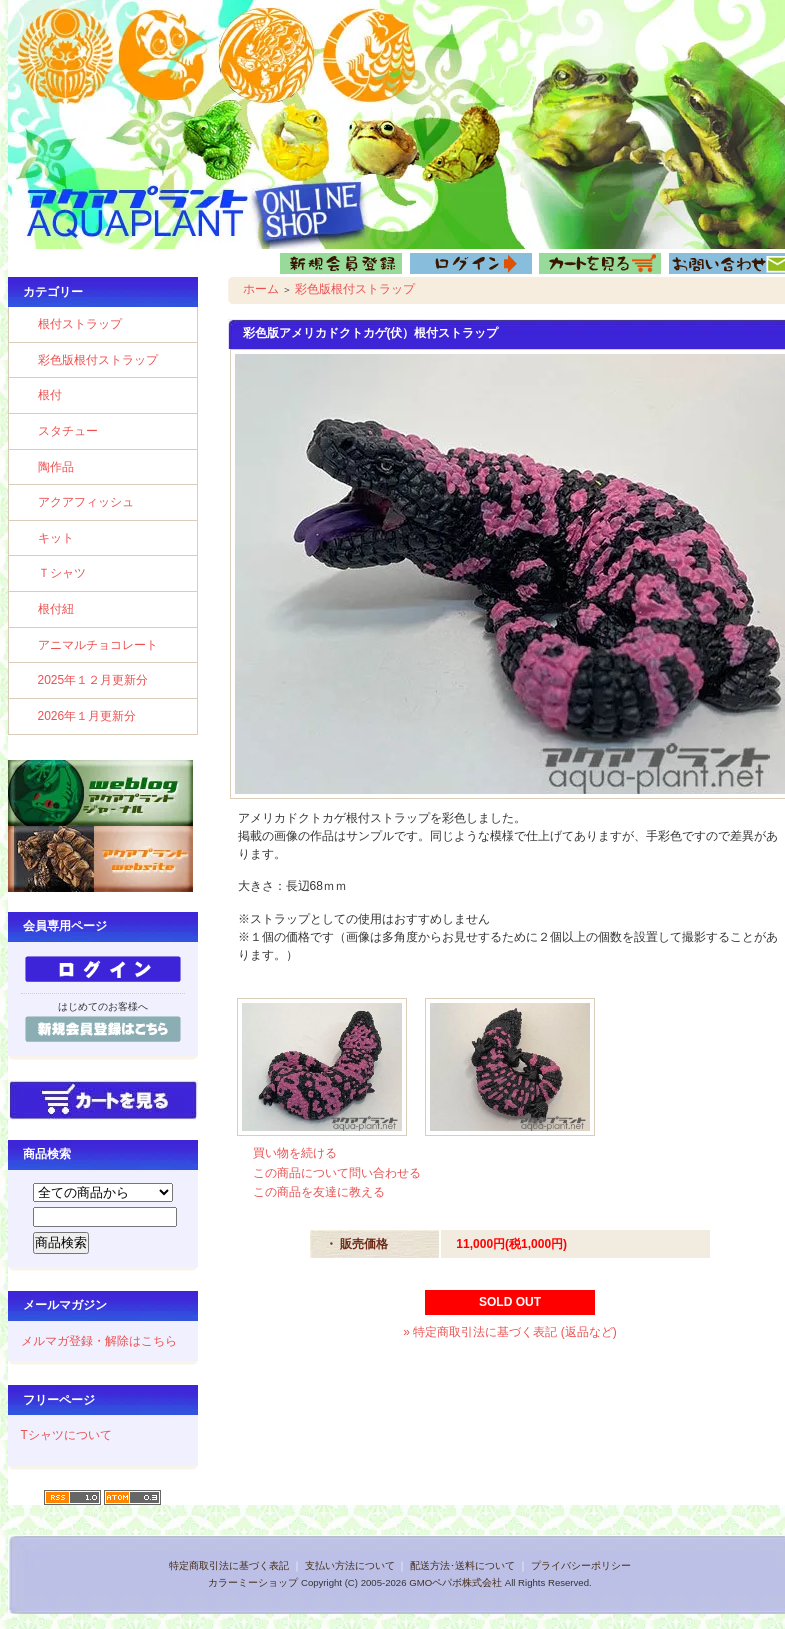  Describe the element at coordinates (66, 1435) in the screenshot. I see `Tシャツについて` at that location.